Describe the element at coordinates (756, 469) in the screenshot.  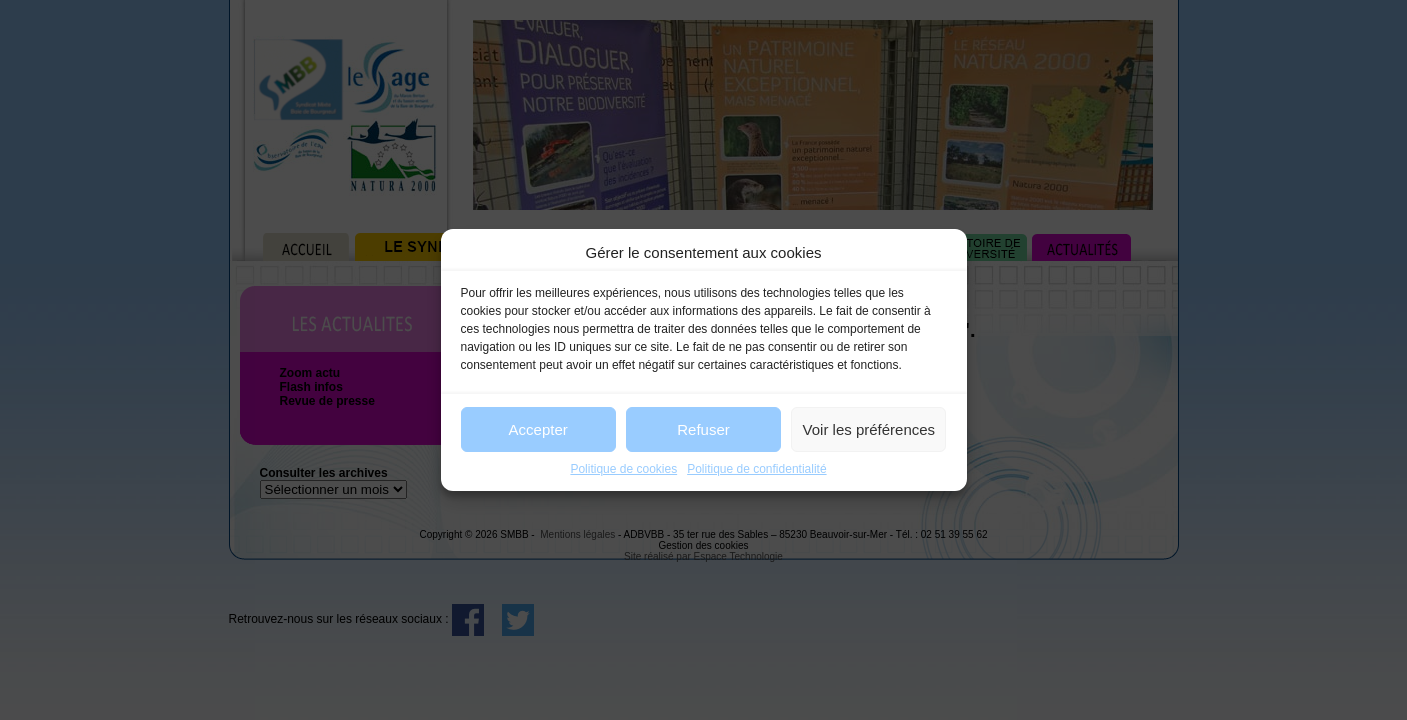
I see `Politique de confidentialité` at that location.